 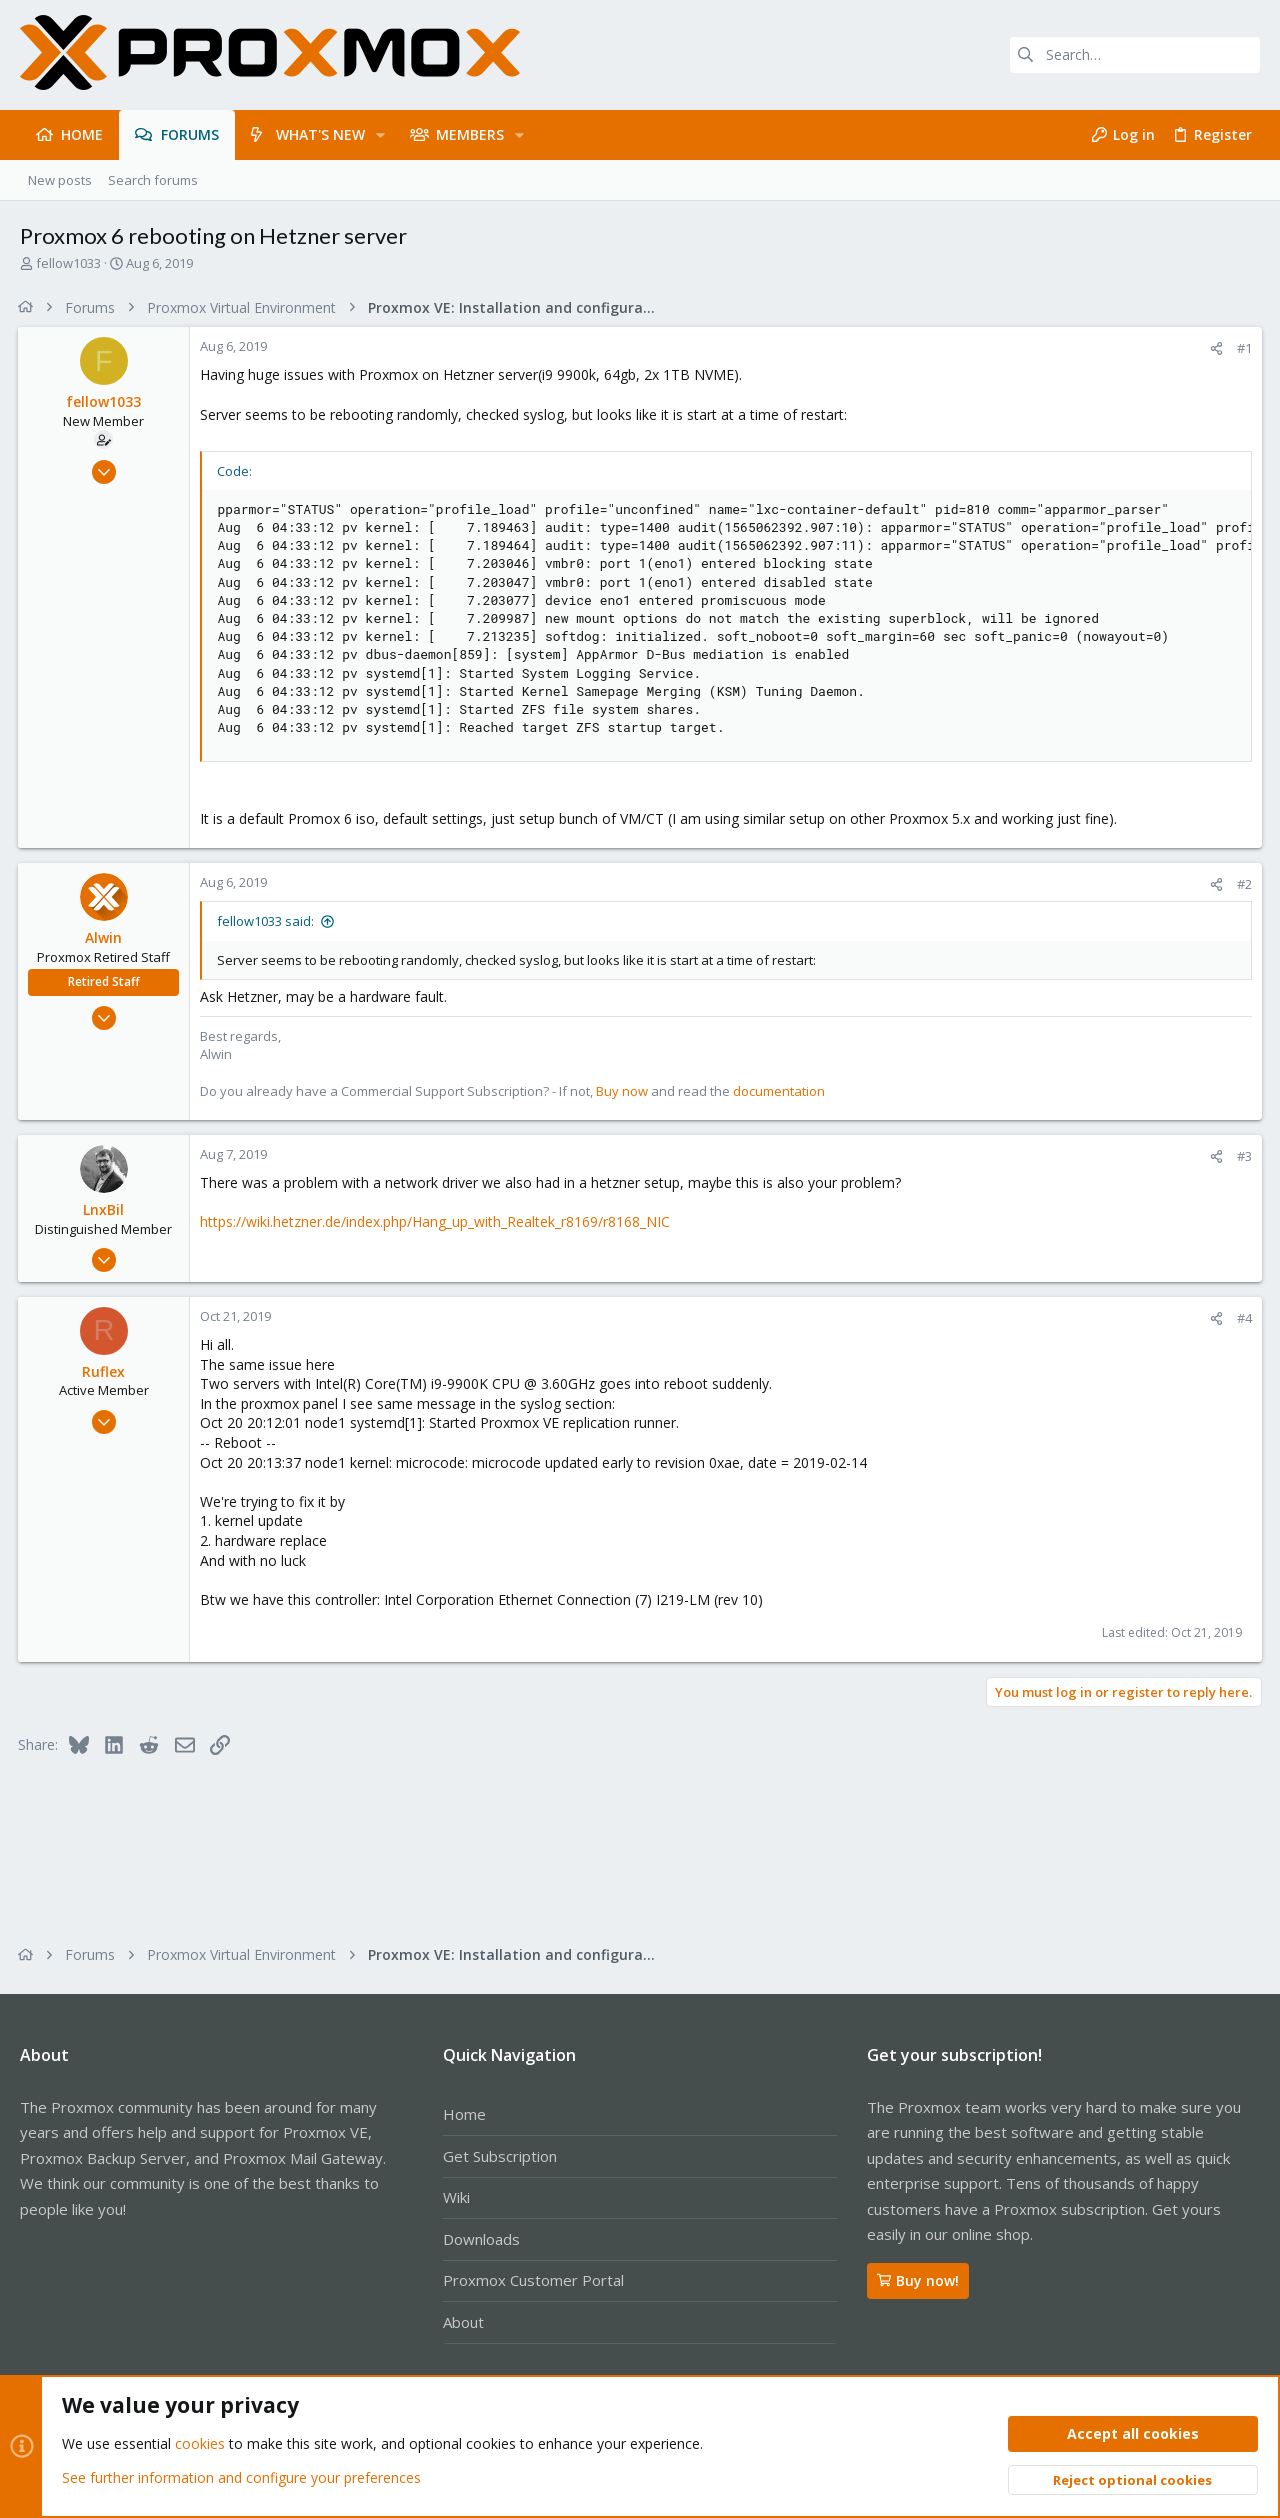 I want to click on Buy now!, so click(x=918, y=2280).